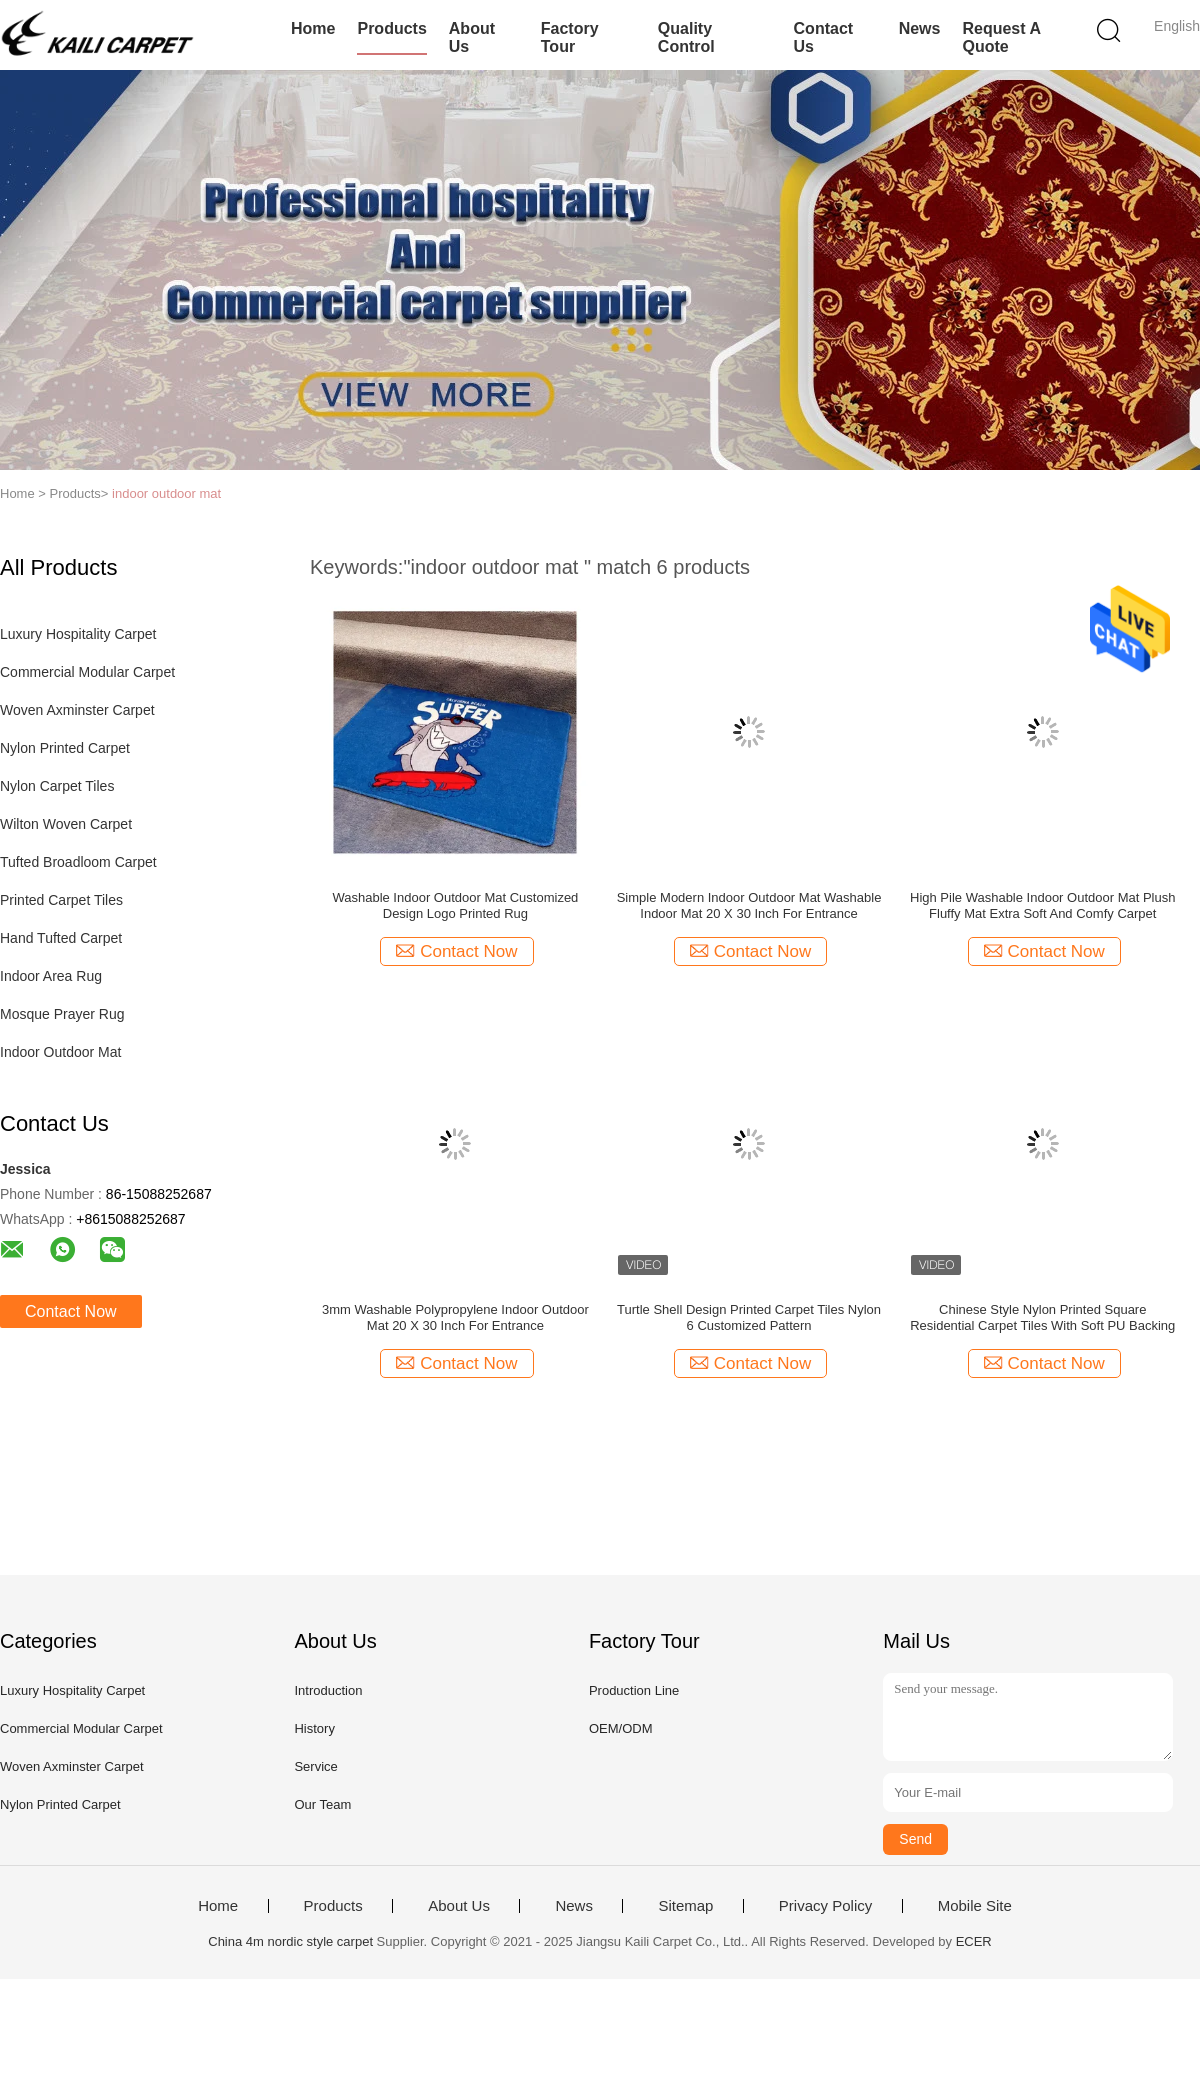 The height and width of the screenshot is (2073, 1200). What do you see at coordinates (77, 710) in the screenshot?
I see `Woven Axminster Carpet` at bounding box center [77, 710].